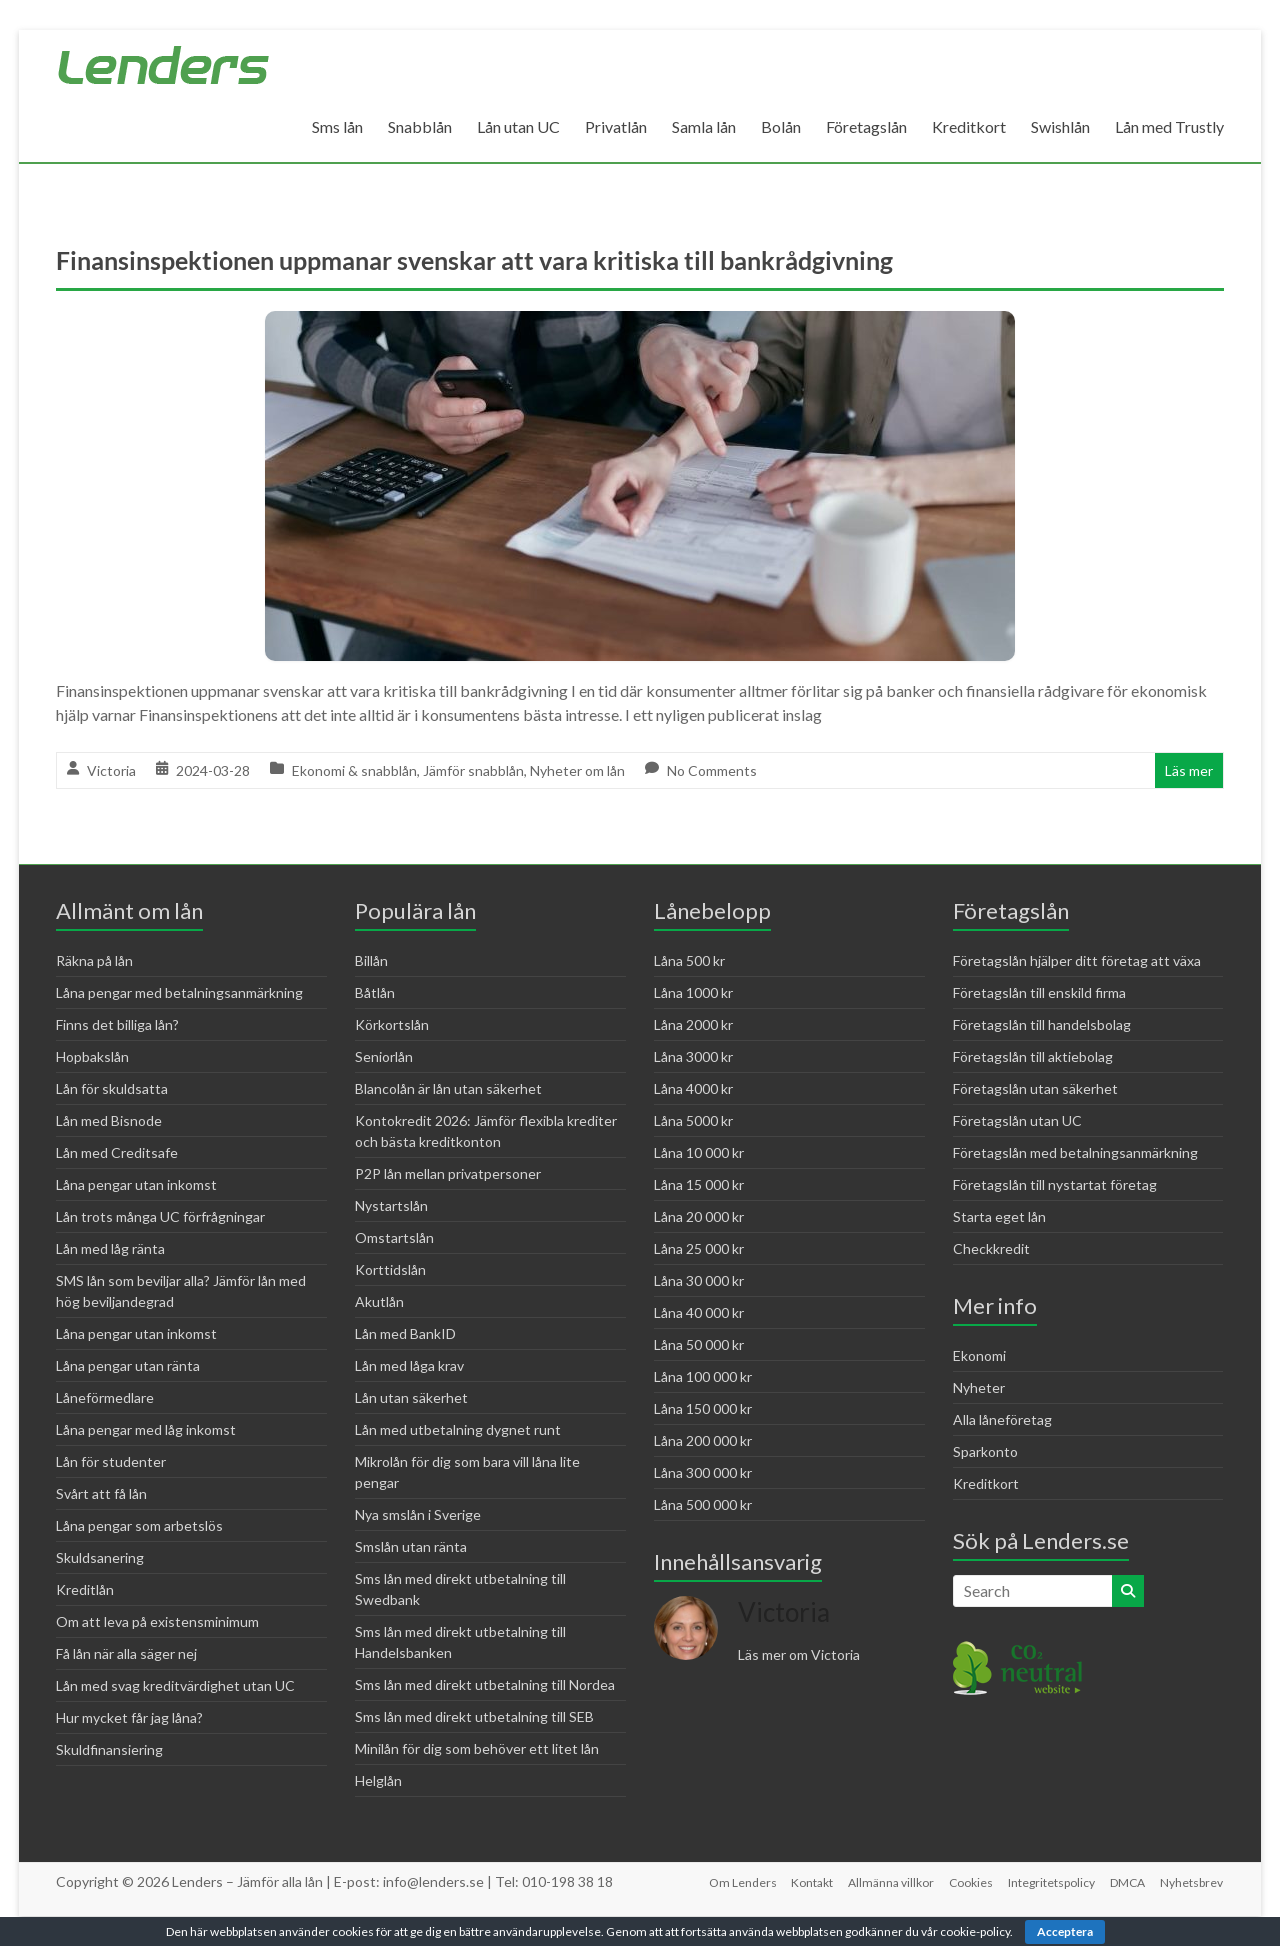 The height and width of the screenshot is (1946, 1280). I want to click on Checkkredit, so click(991, 1248).